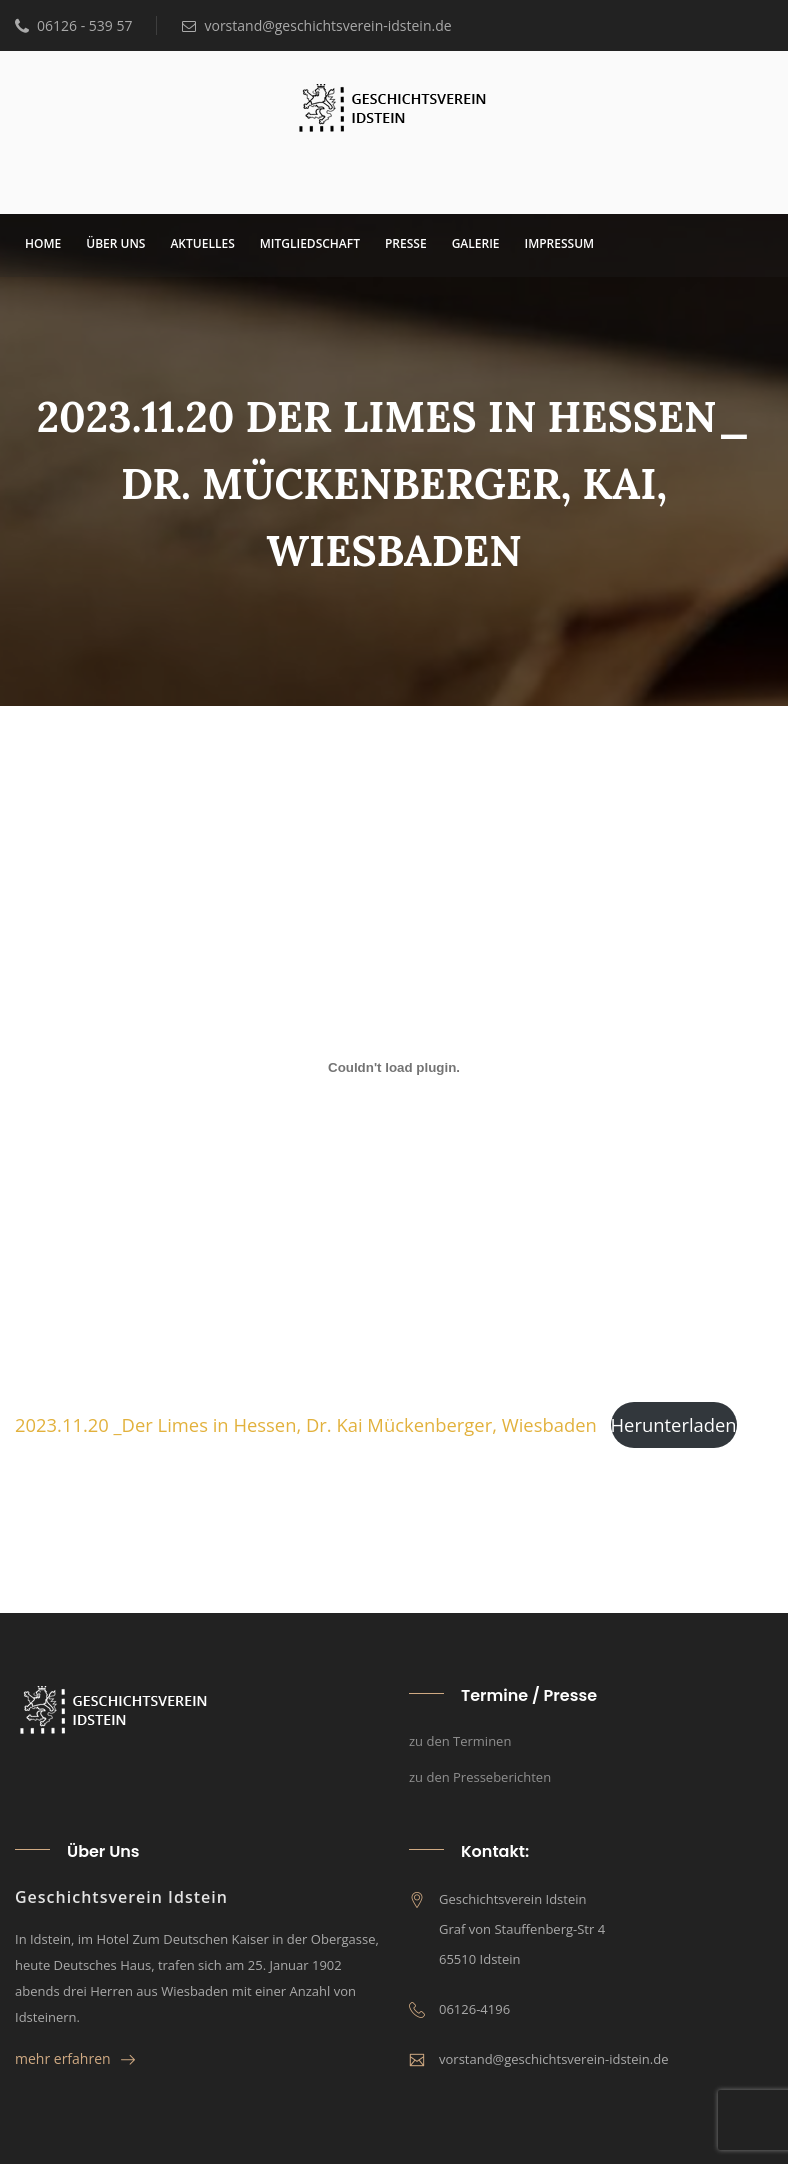 This screenshot has height=2164, width=788. What do you see at coordinates (480, 1777) in the screenshot?
I see `zu den Presseberichten` at bounding box center [480, 1777].